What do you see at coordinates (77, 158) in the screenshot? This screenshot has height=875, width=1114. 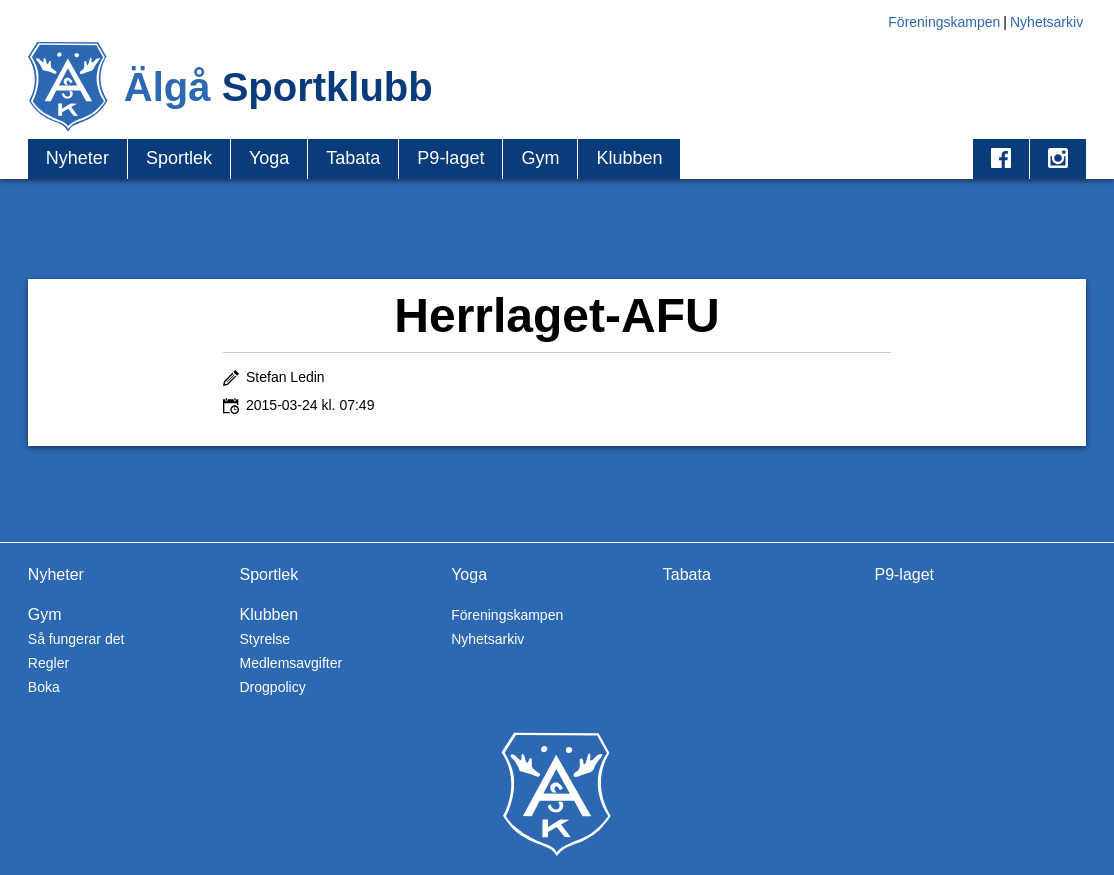 I see `Nyheter` at bounding box center [77, 158].